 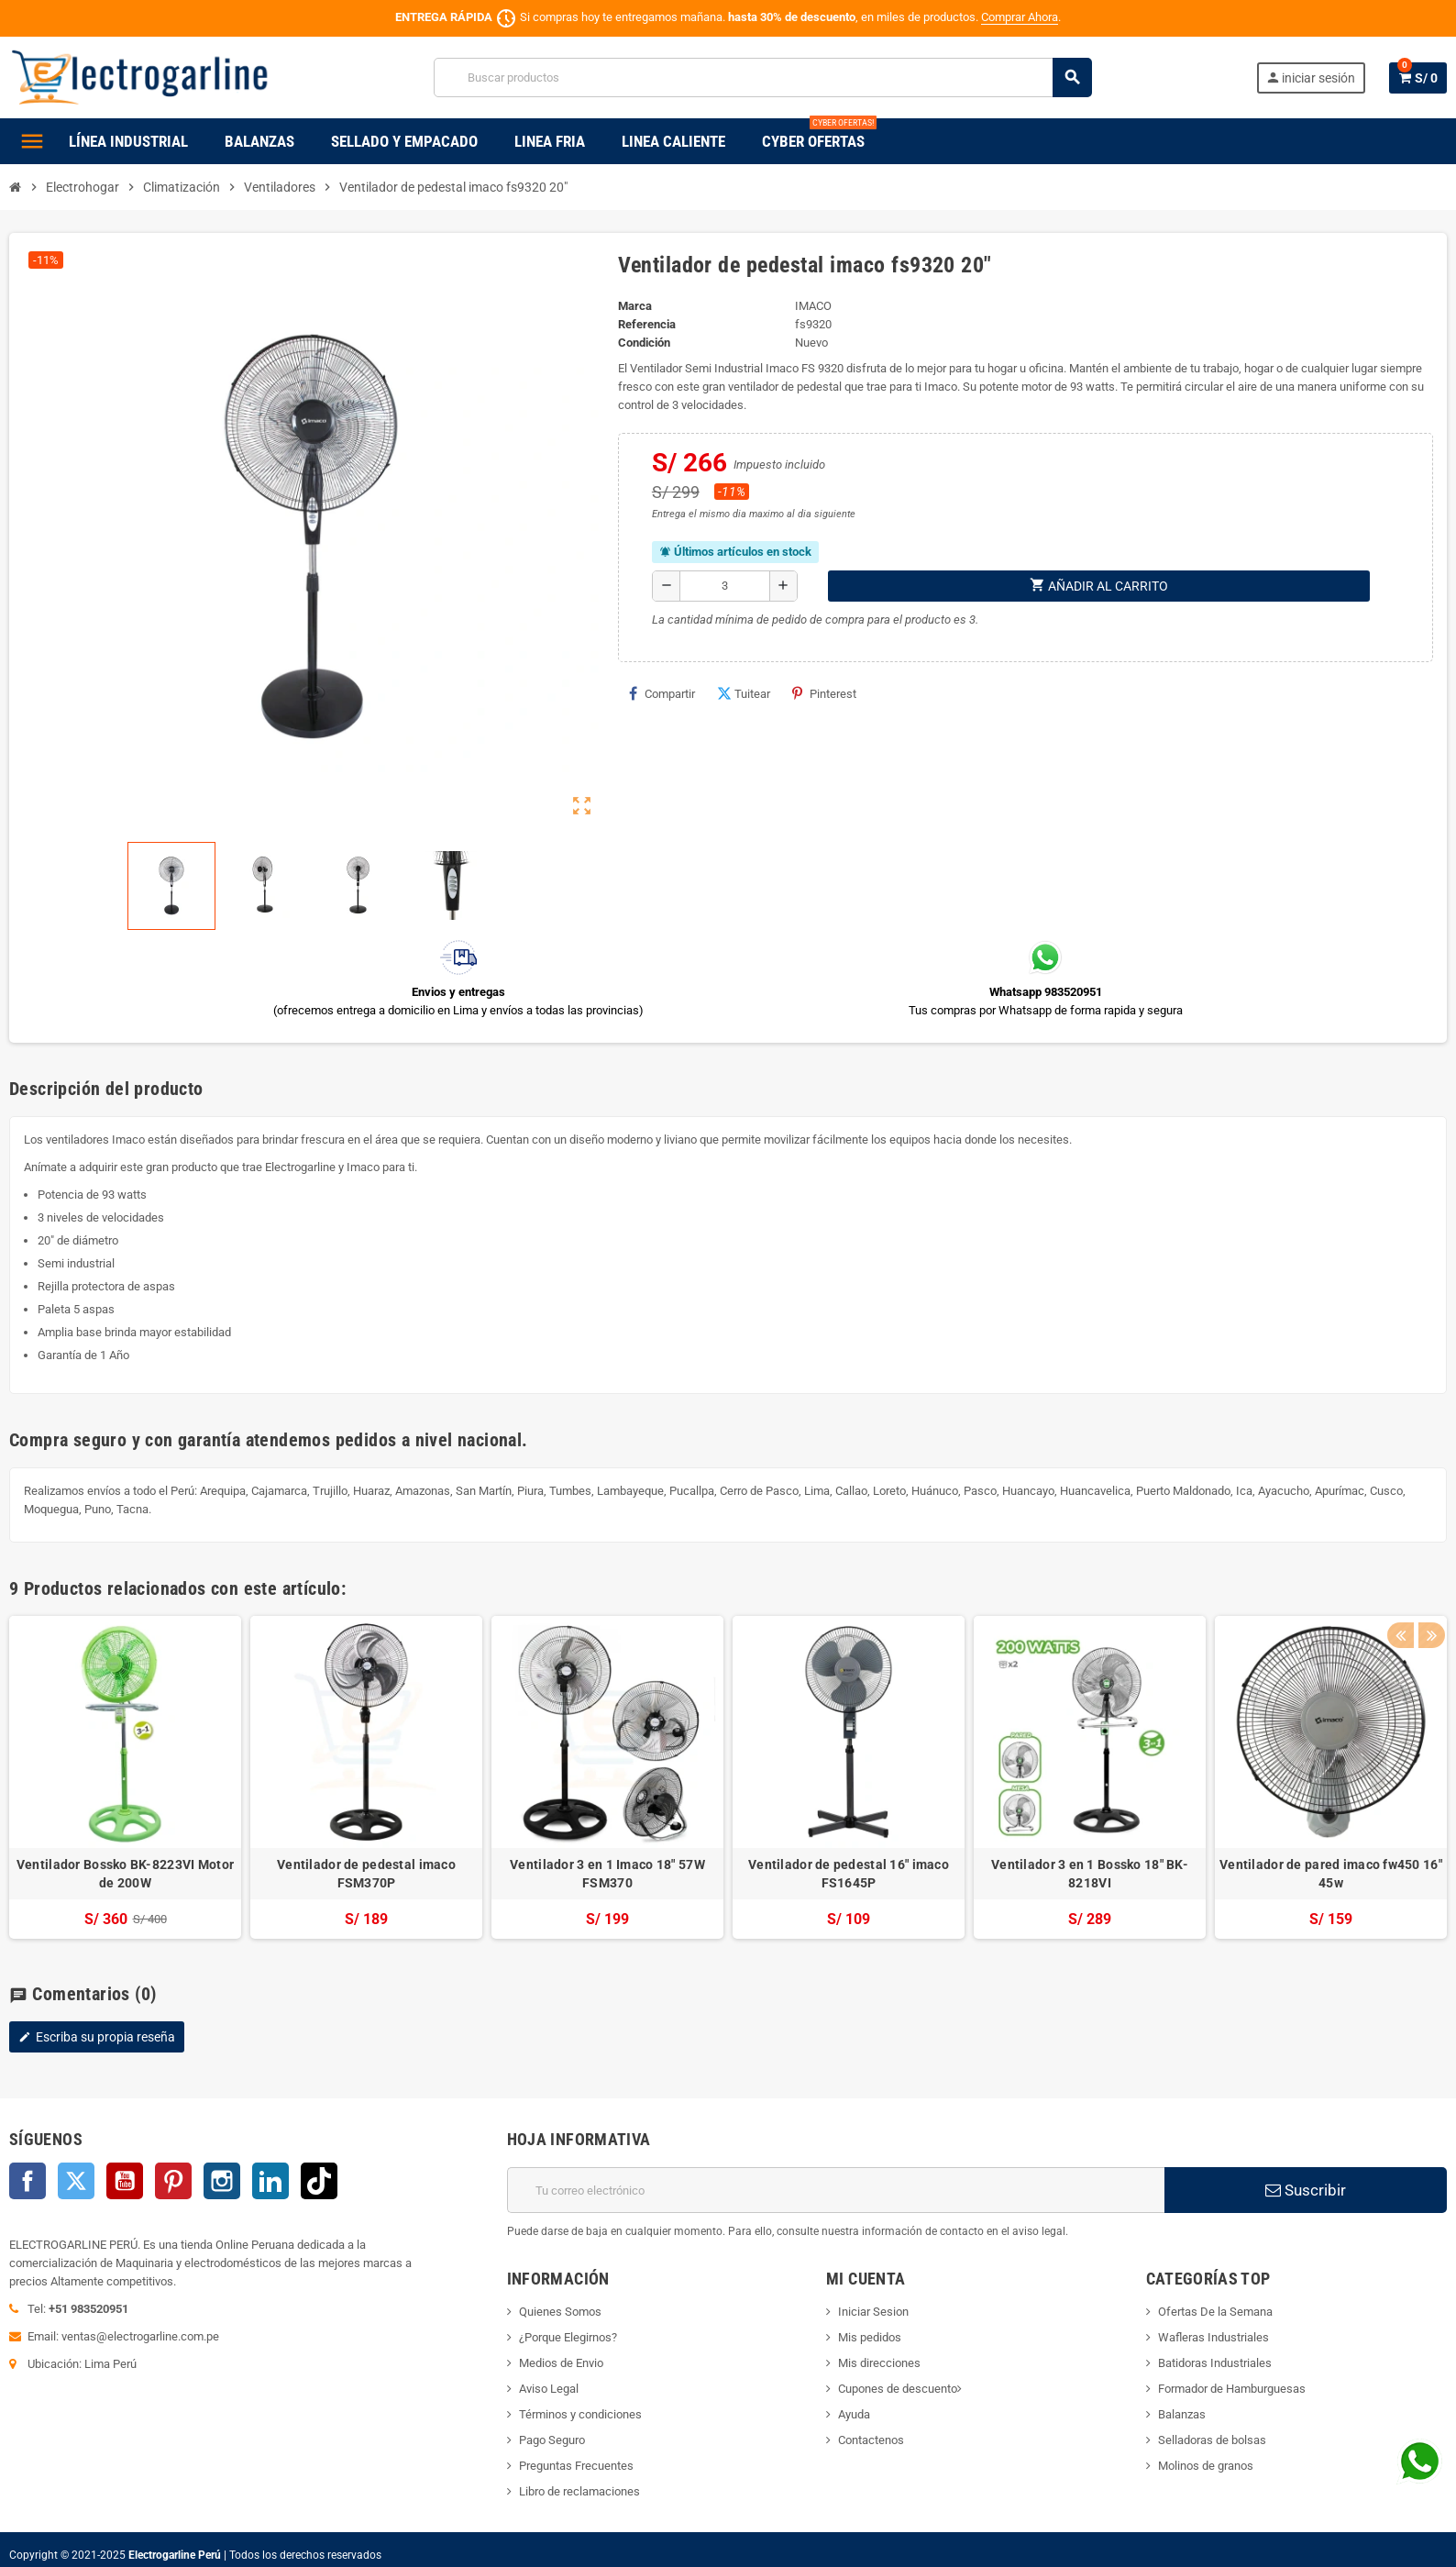 What do you see at coordinates (762, 77) in the screenshot?
I see `[Buscar]` at bounding box center [762, 77].